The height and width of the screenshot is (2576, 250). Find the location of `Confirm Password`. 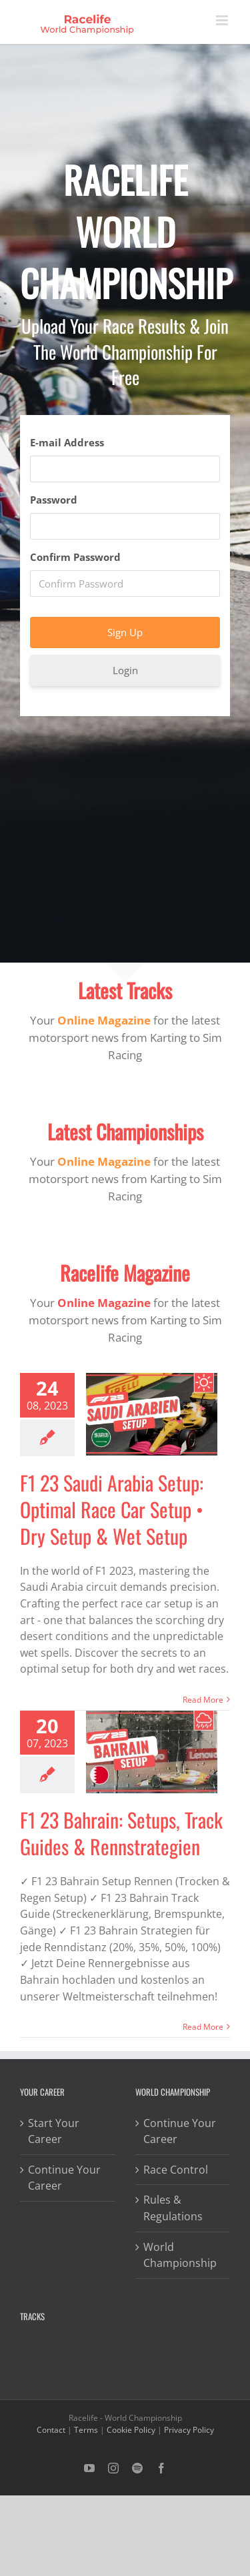

Confirm Password is located at coordinates (75, 557).